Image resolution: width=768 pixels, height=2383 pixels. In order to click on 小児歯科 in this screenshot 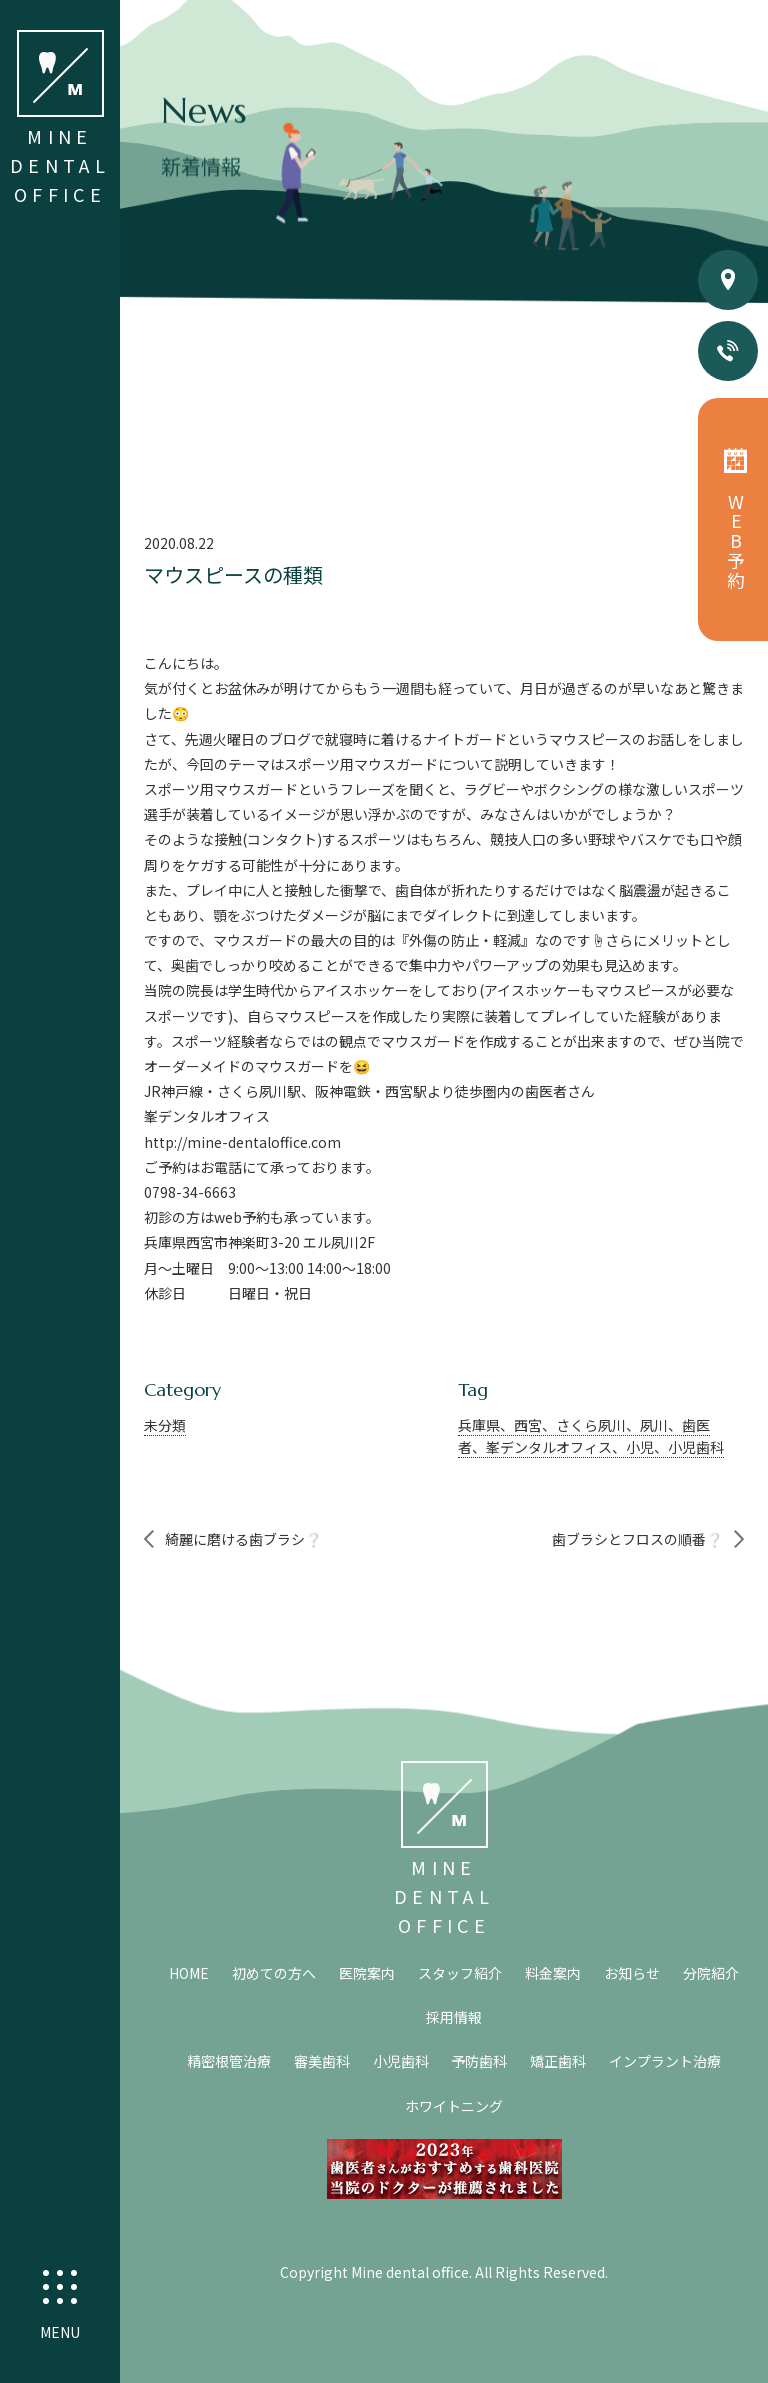, I will do `click(401, 2061)`.